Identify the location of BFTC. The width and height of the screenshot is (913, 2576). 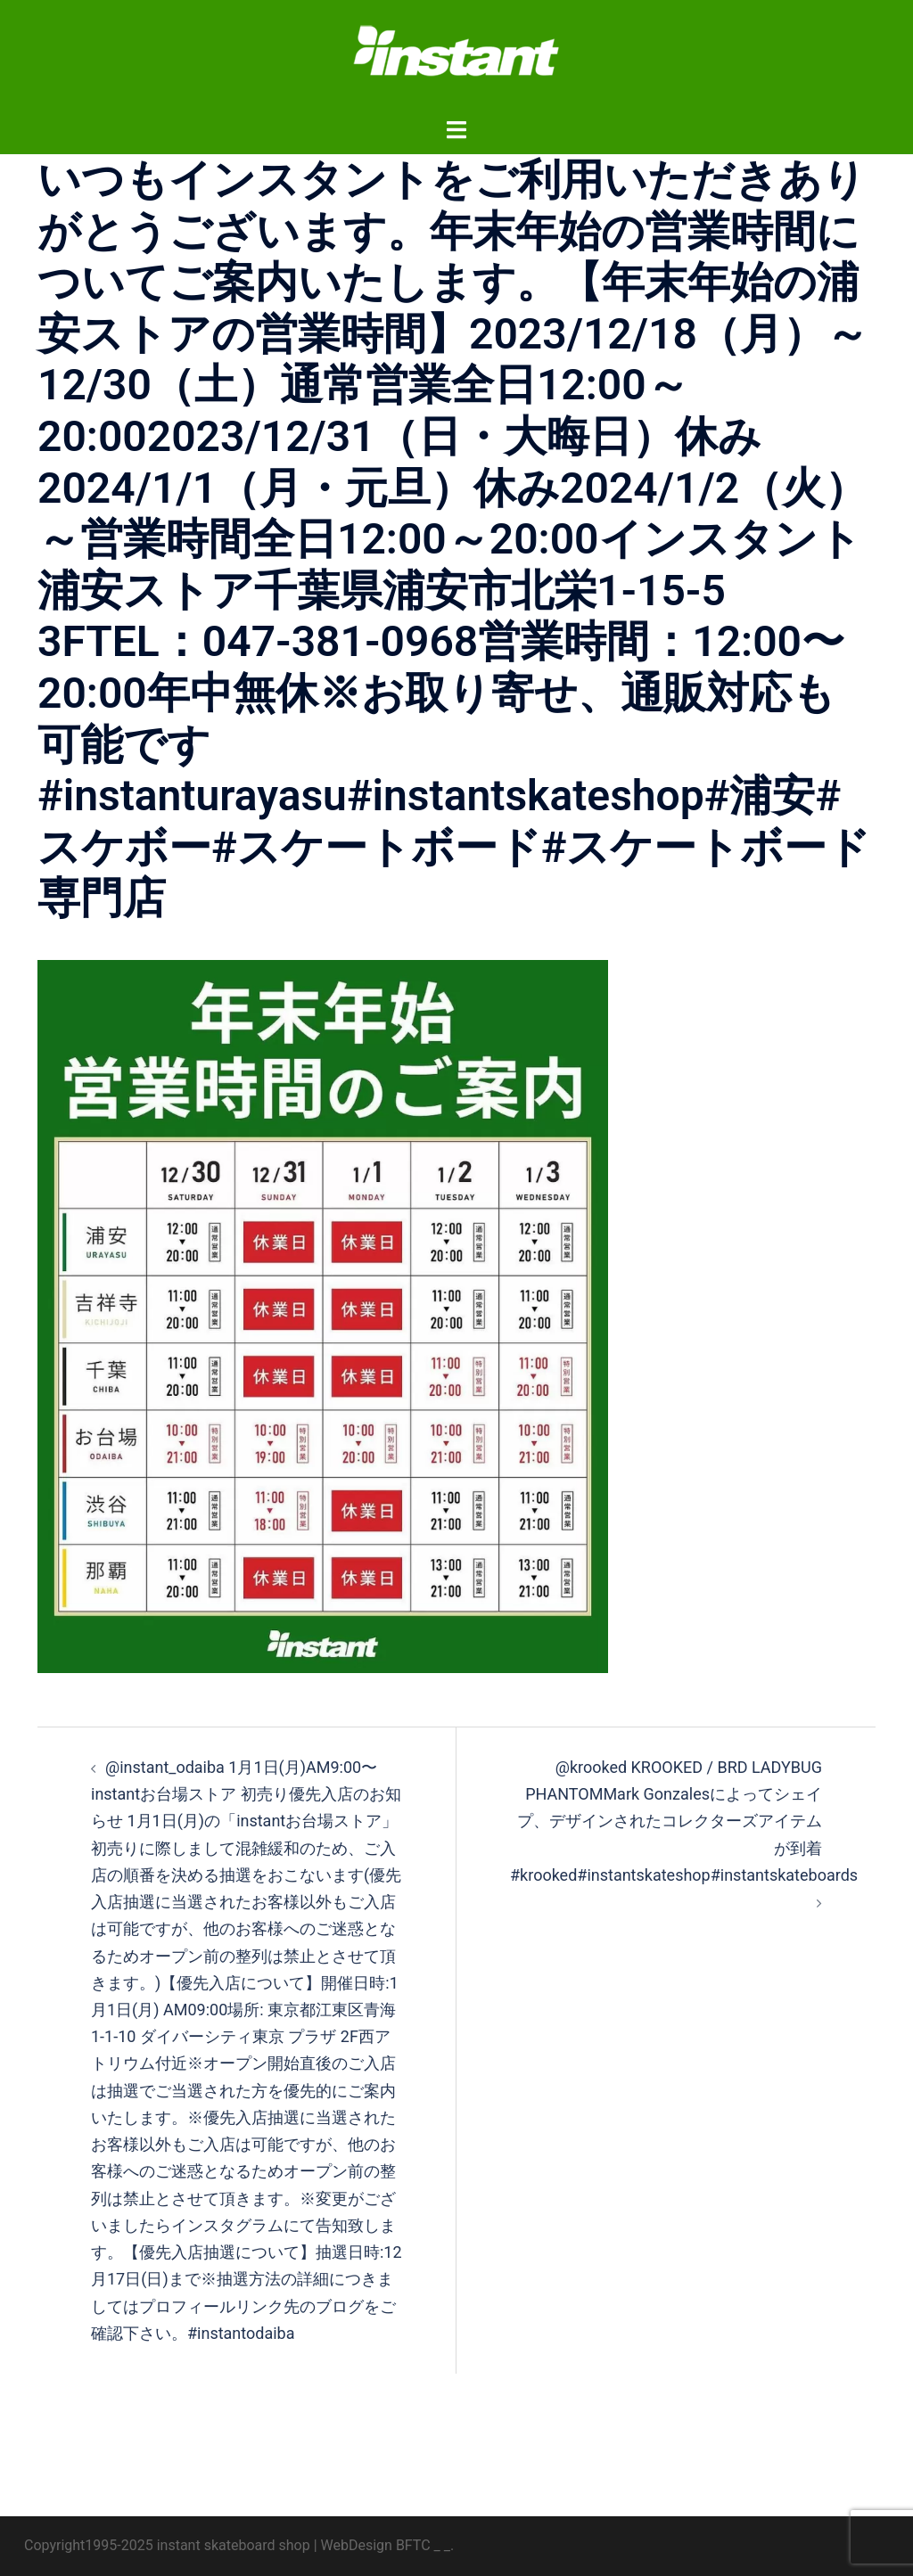
(413, 2545).